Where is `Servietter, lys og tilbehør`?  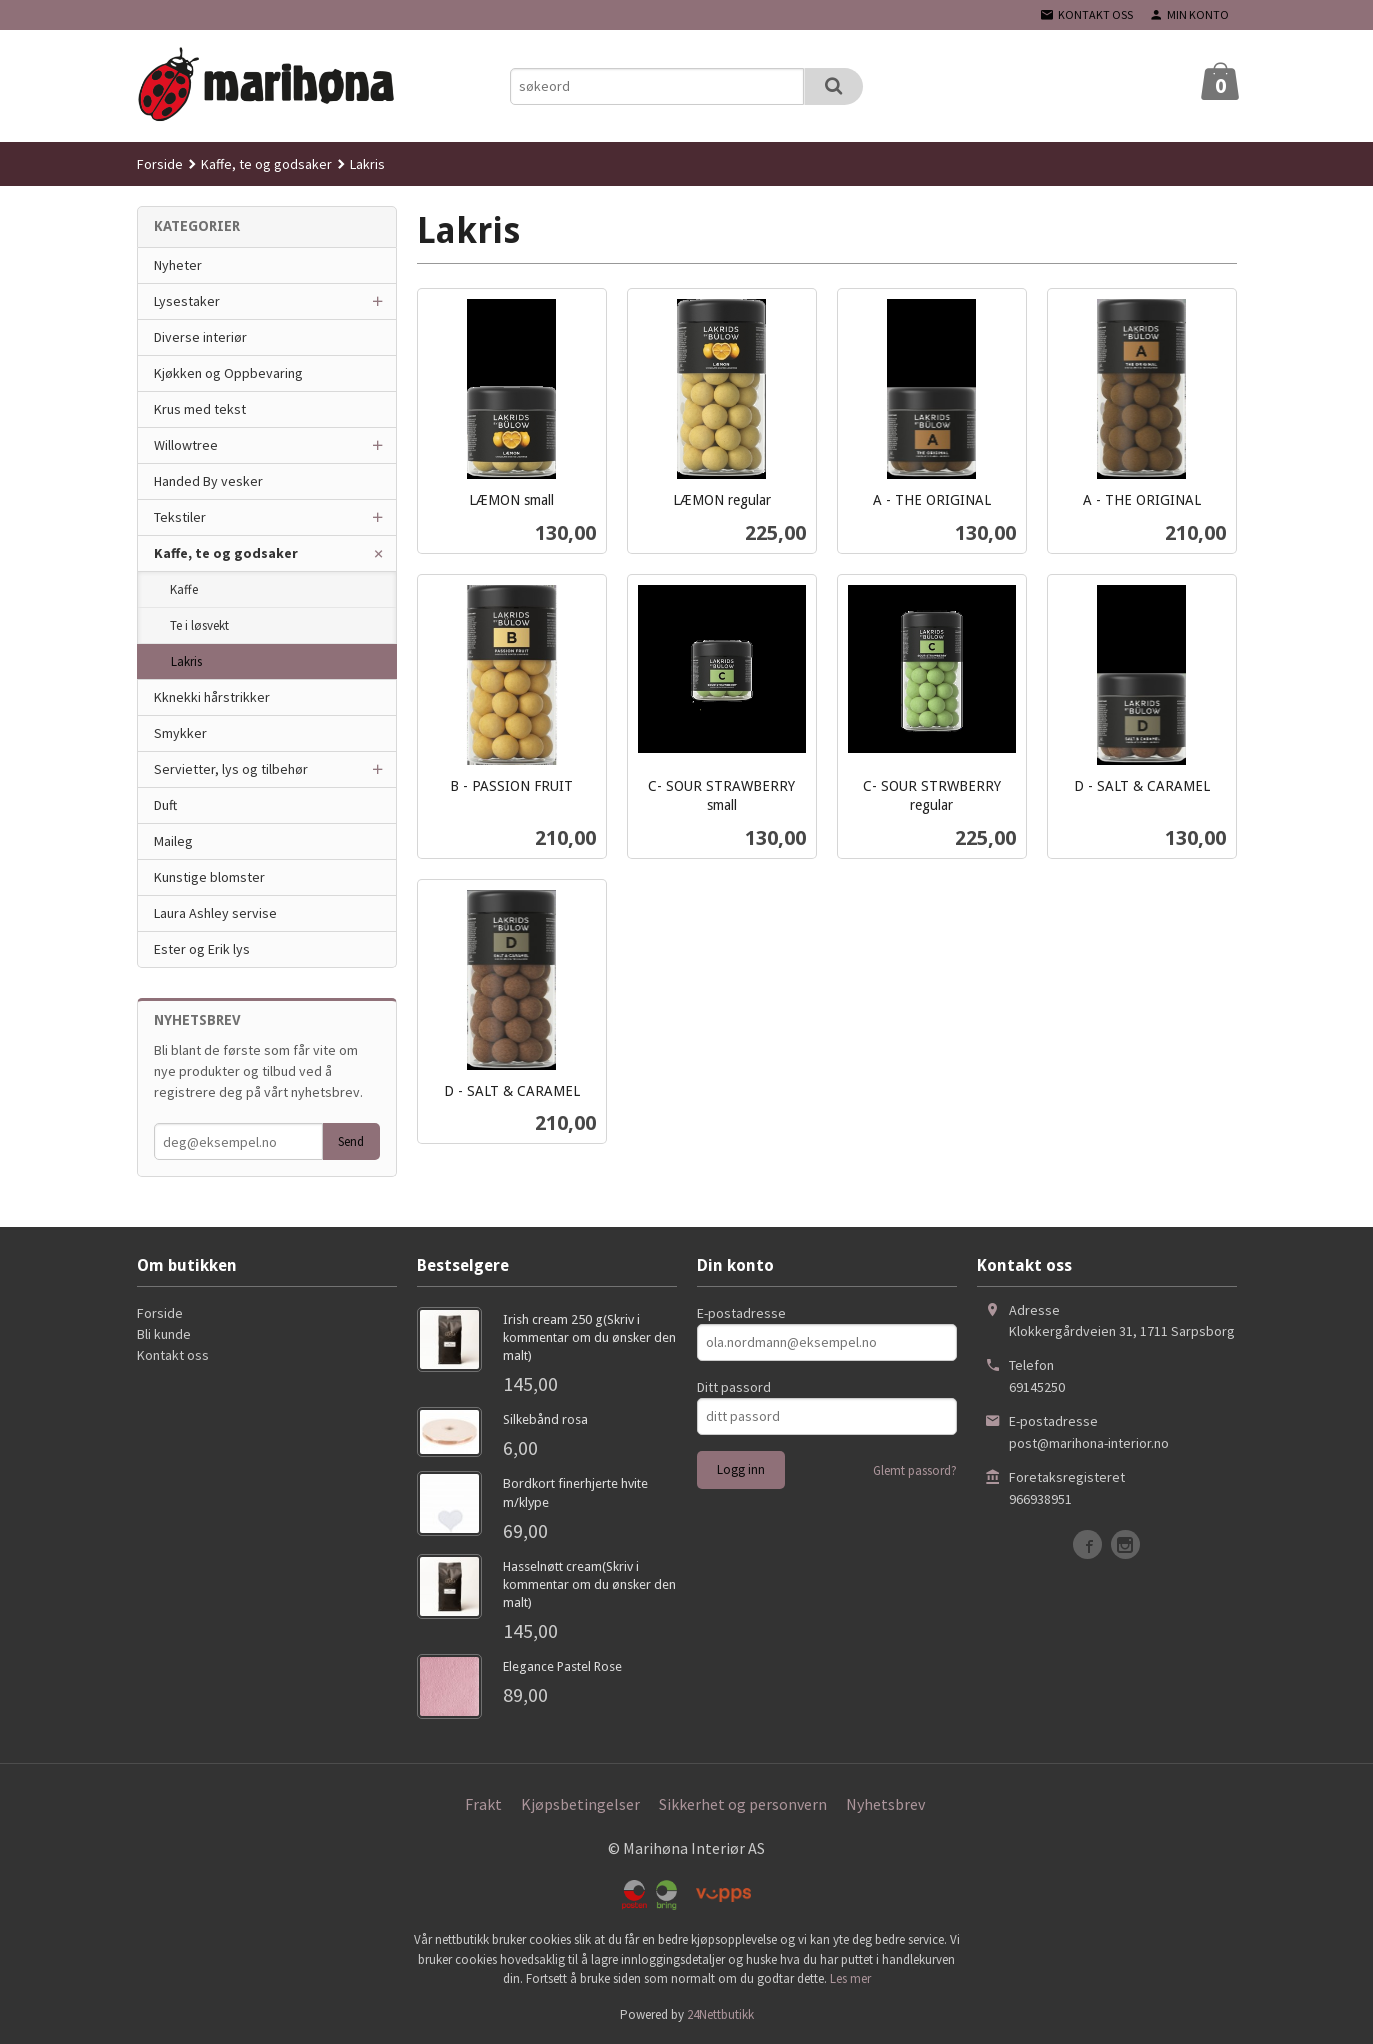 Servietter, lys og tilbehør is located at coordinates (231, 769).